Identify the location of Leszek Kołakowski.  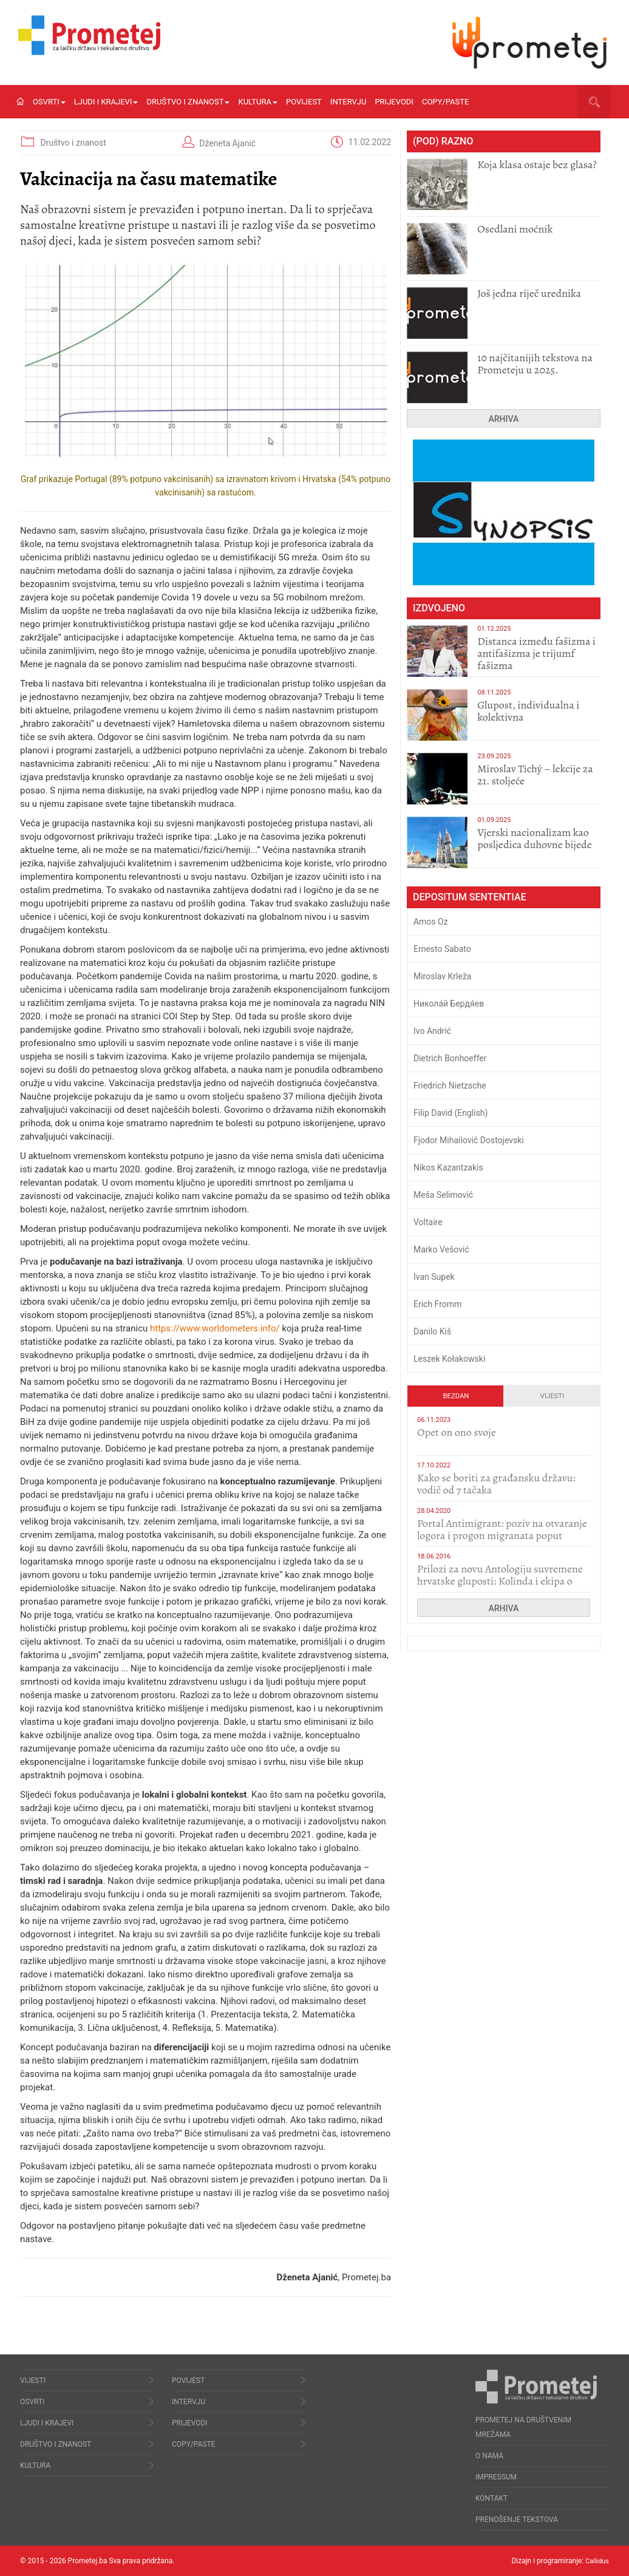
(449, 1359).